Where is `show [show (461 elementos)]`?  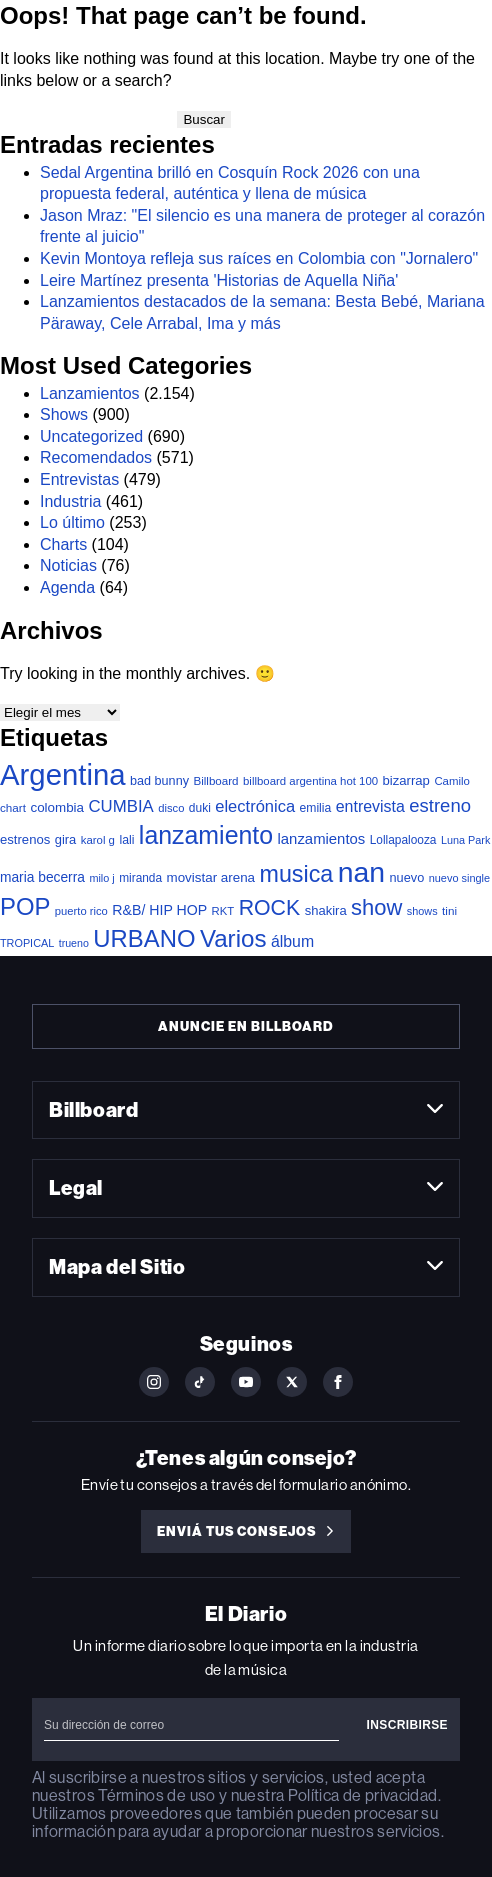
show [show (461 elementos)] is located at coordinates (376, 907).